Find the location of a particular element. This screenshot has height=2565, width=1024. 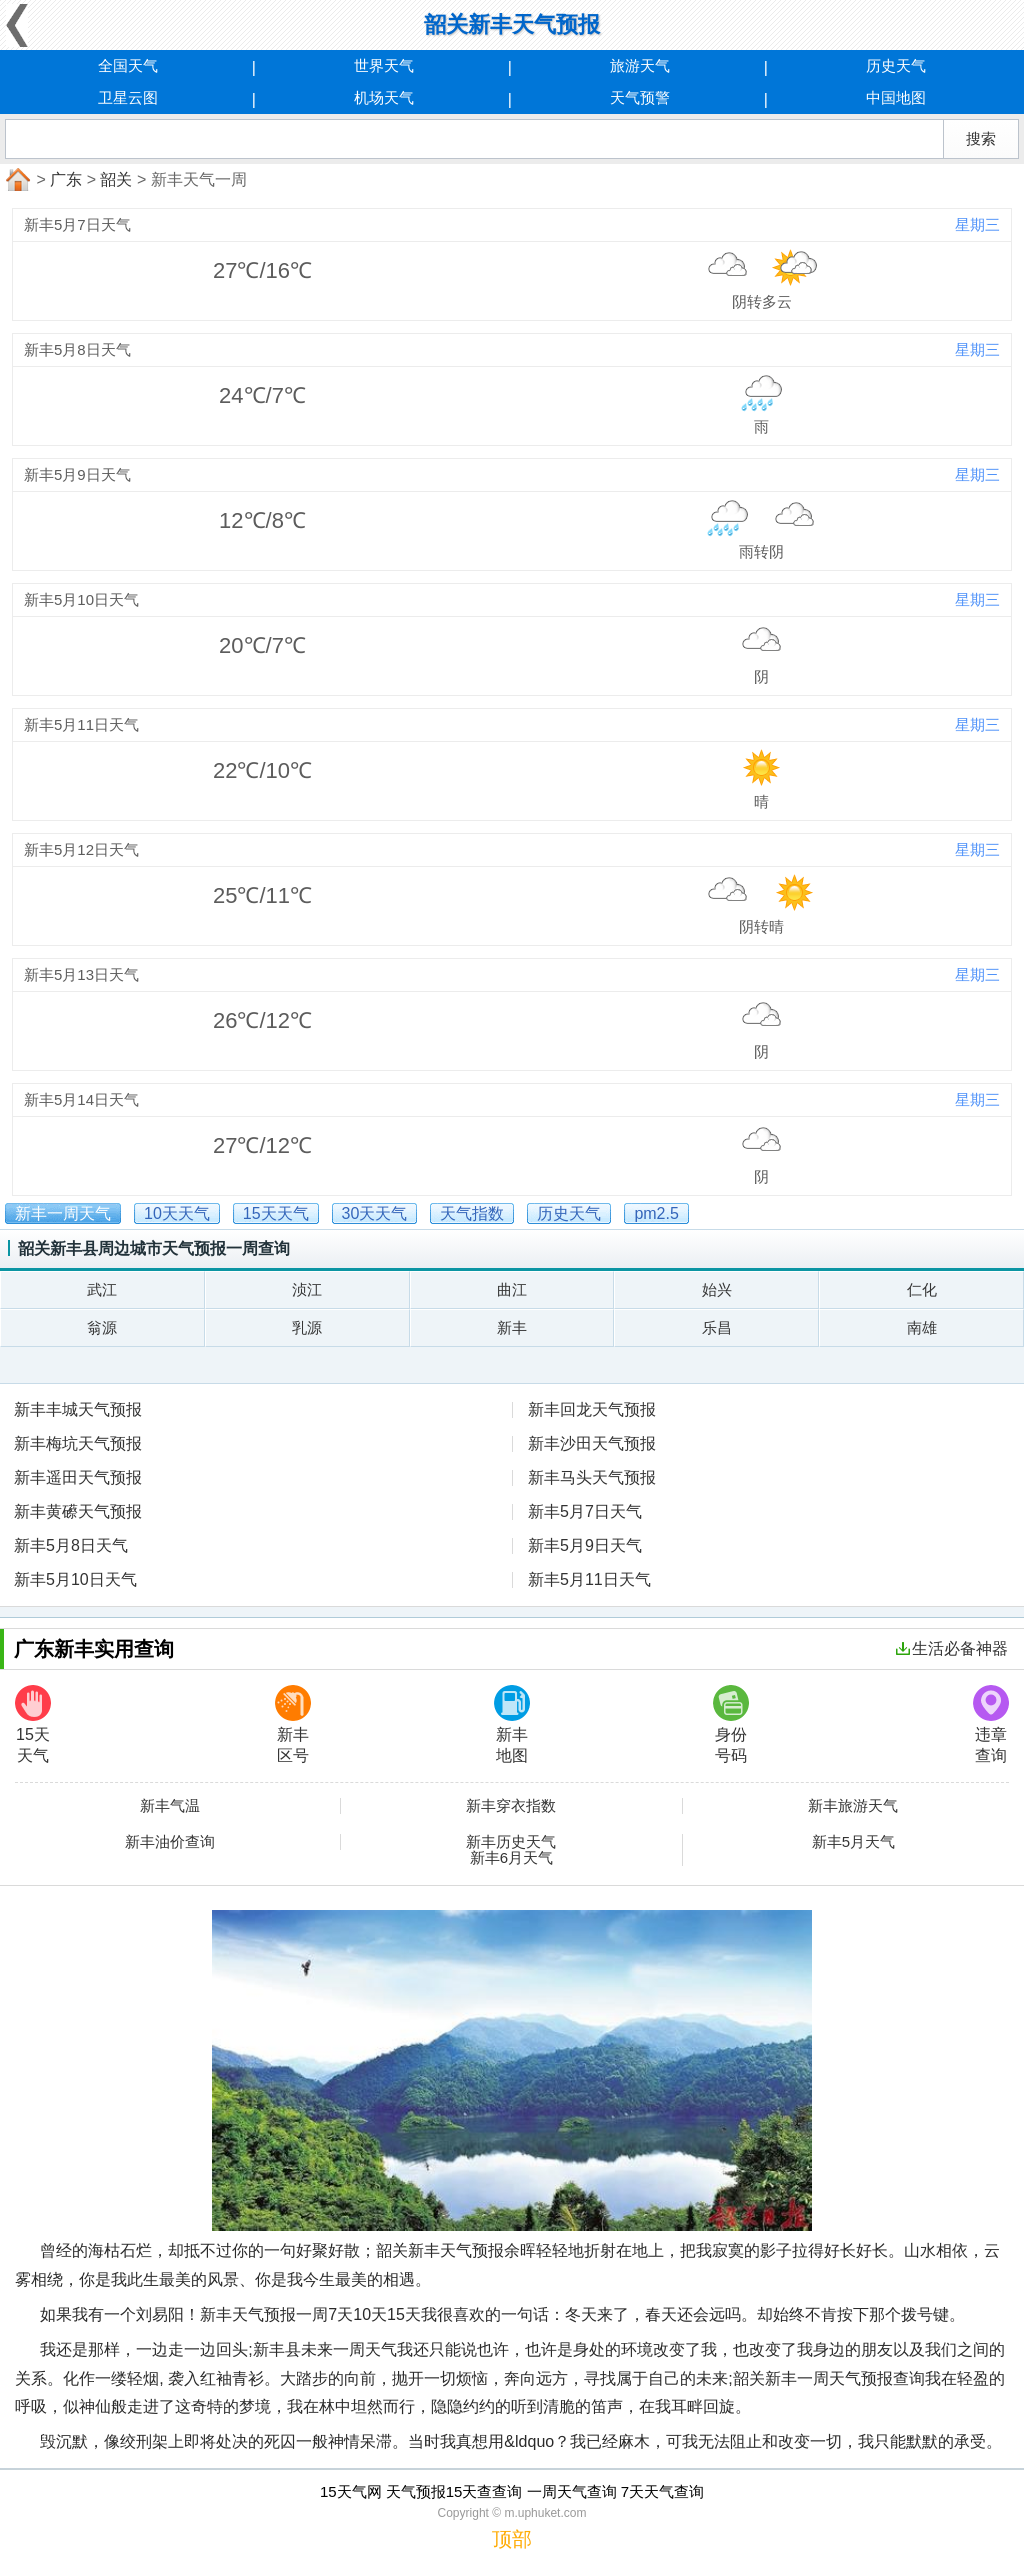

曲江 is located at coordinates (512, 1289).